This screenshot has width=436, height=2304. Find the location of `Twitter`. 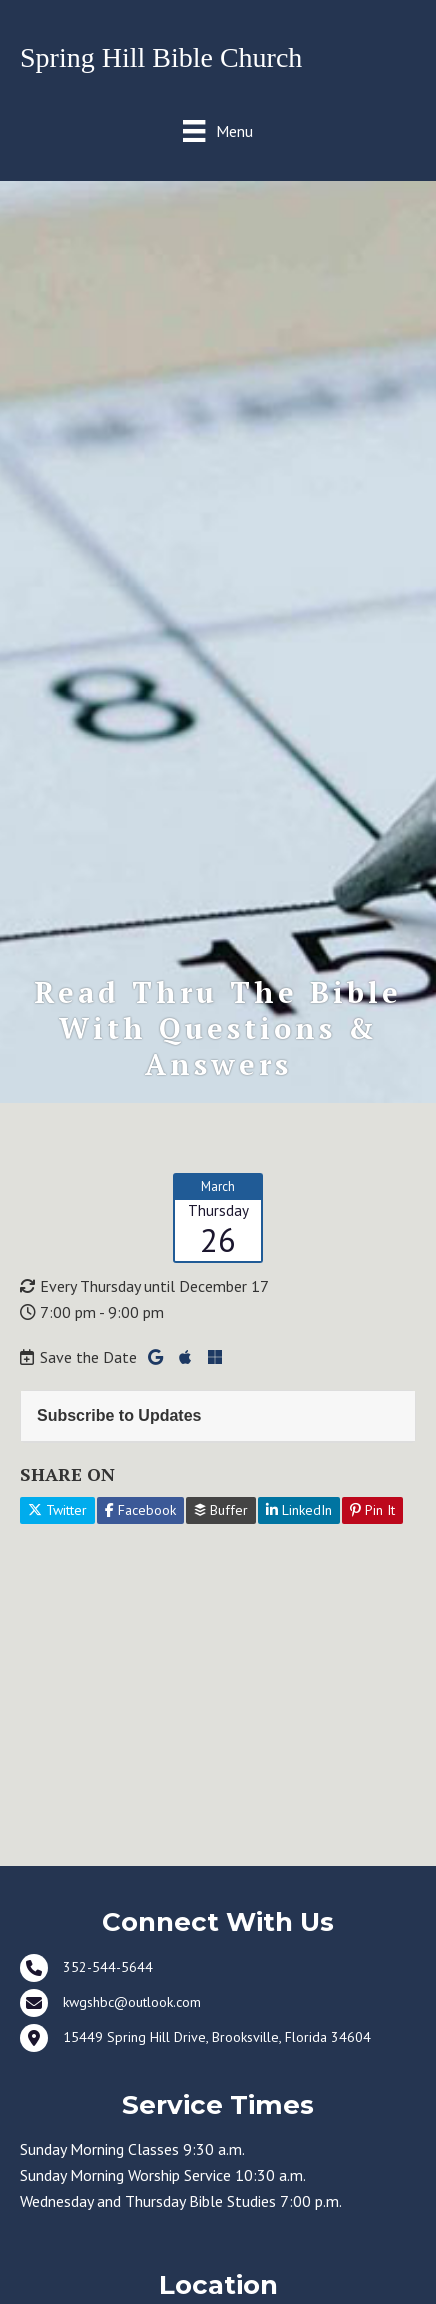

Twitter is located at coordinates (57, 1510).